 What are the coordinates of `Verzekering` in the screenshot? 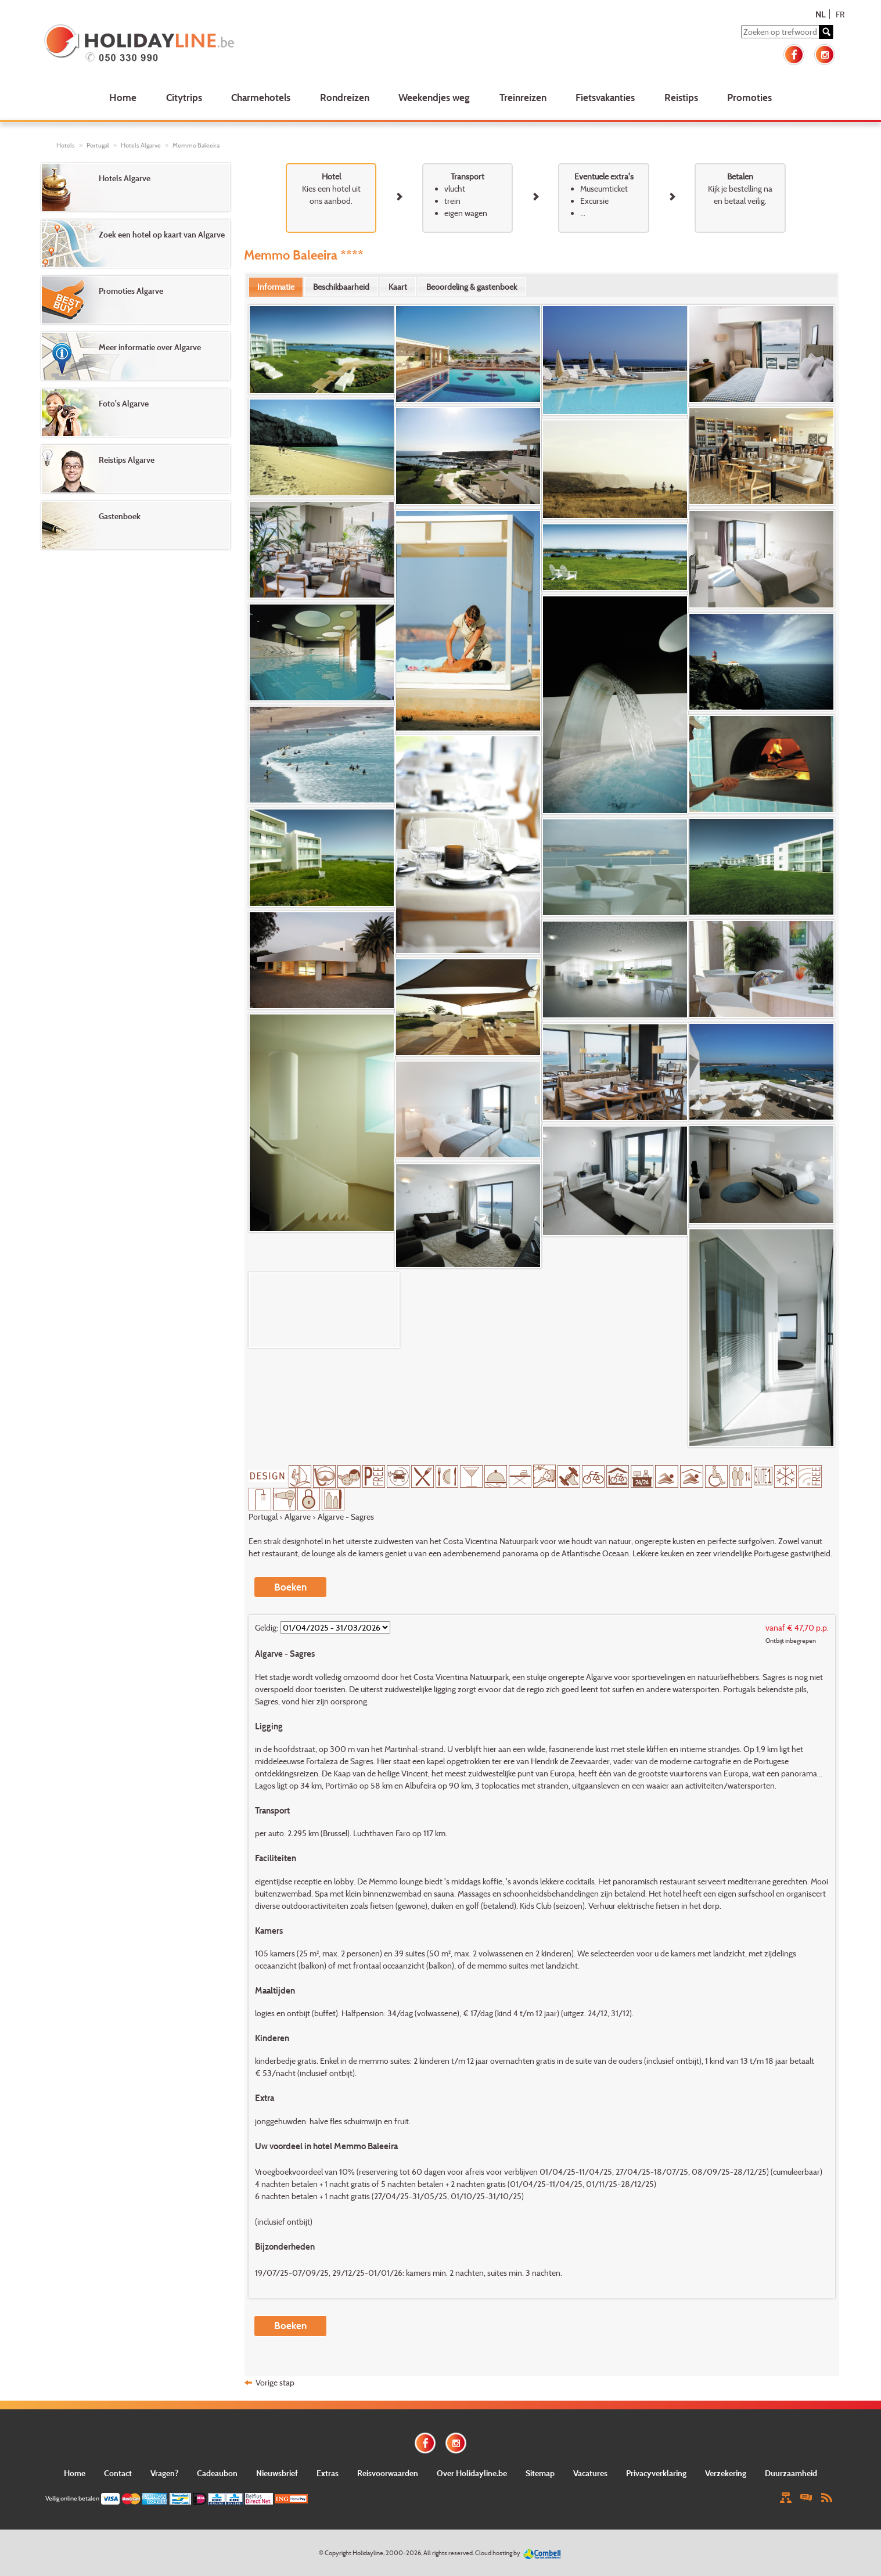 It's located at (725, 2473).